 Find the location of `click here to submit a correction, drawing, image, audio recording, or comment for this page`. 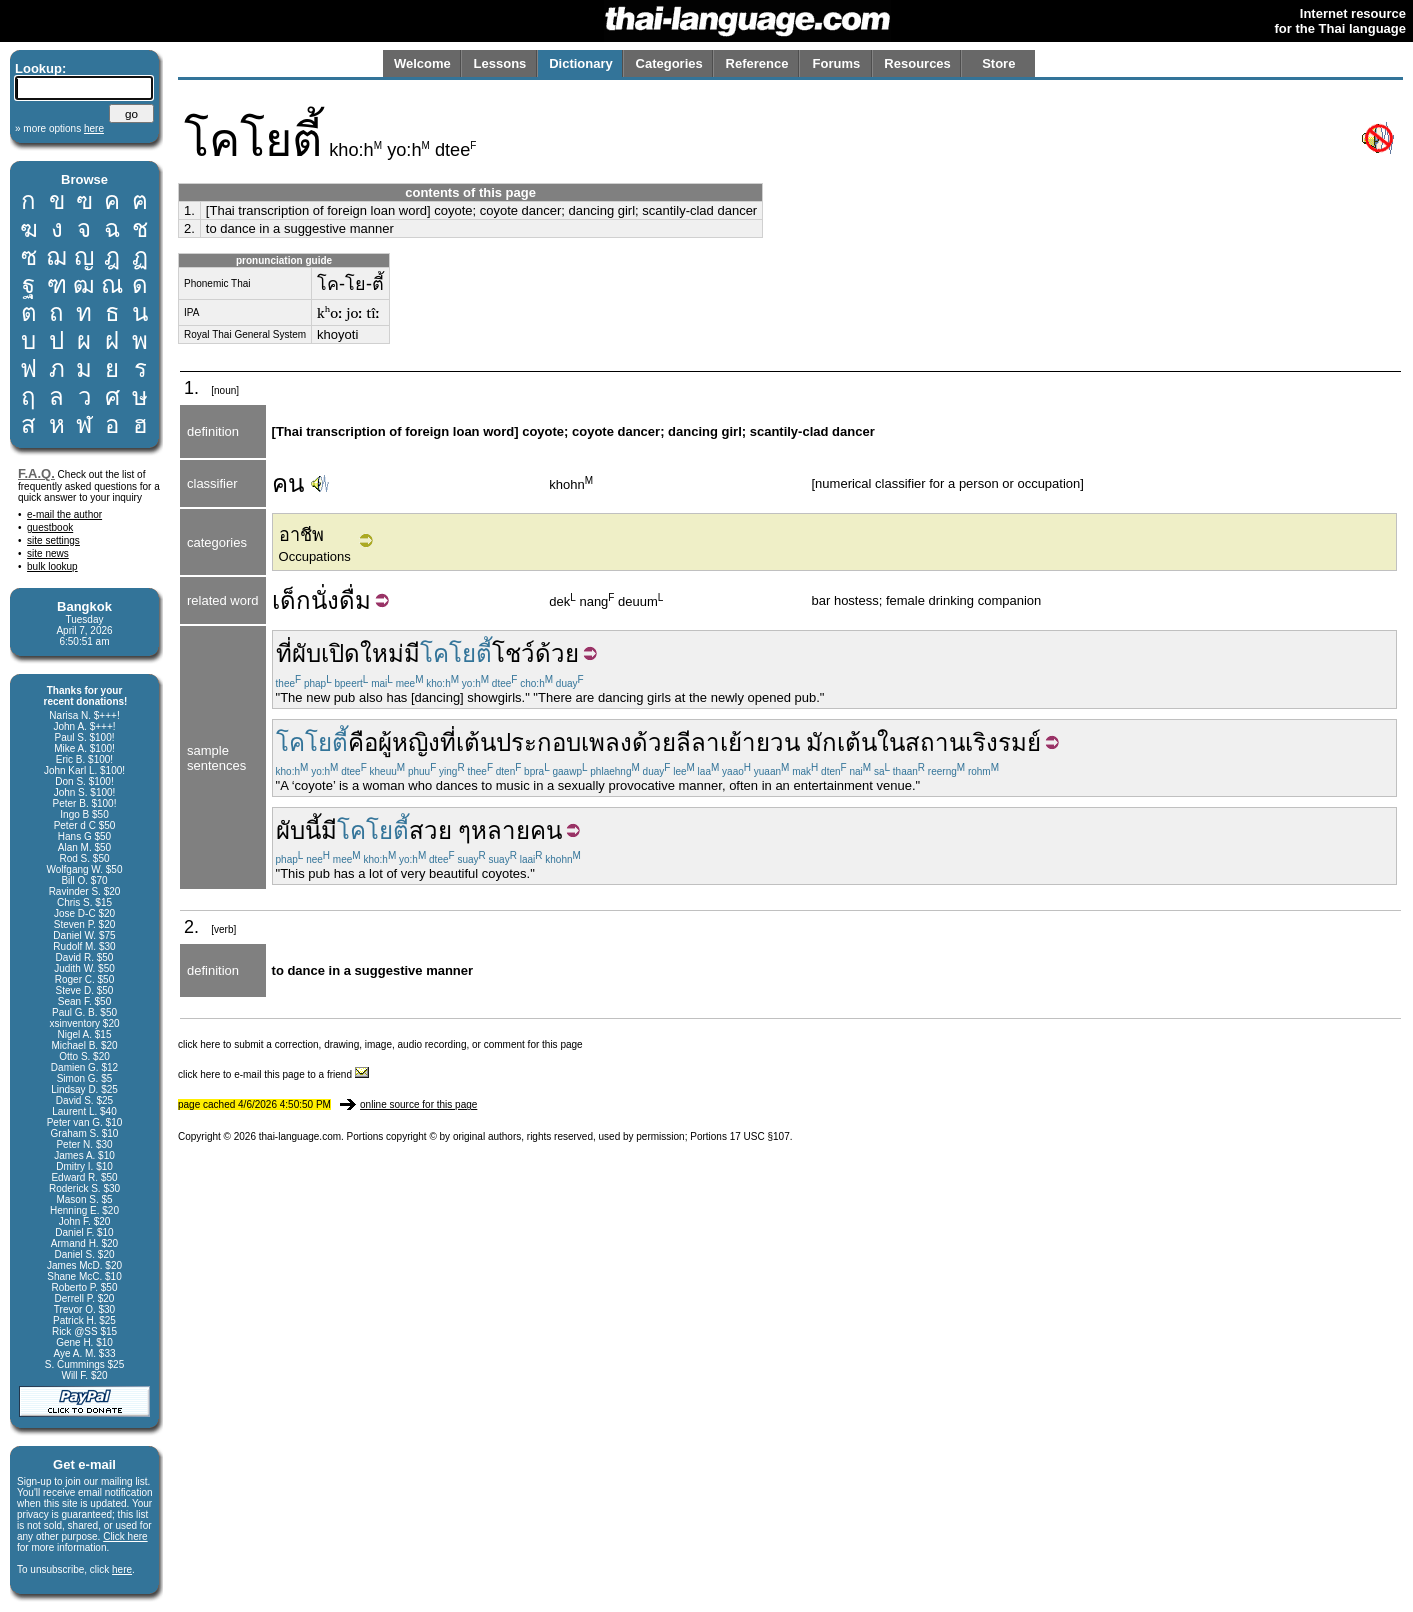

click here to submit a correction, drawing, image, audio recording, or comment for this page is located at coordinates (380, 1044).